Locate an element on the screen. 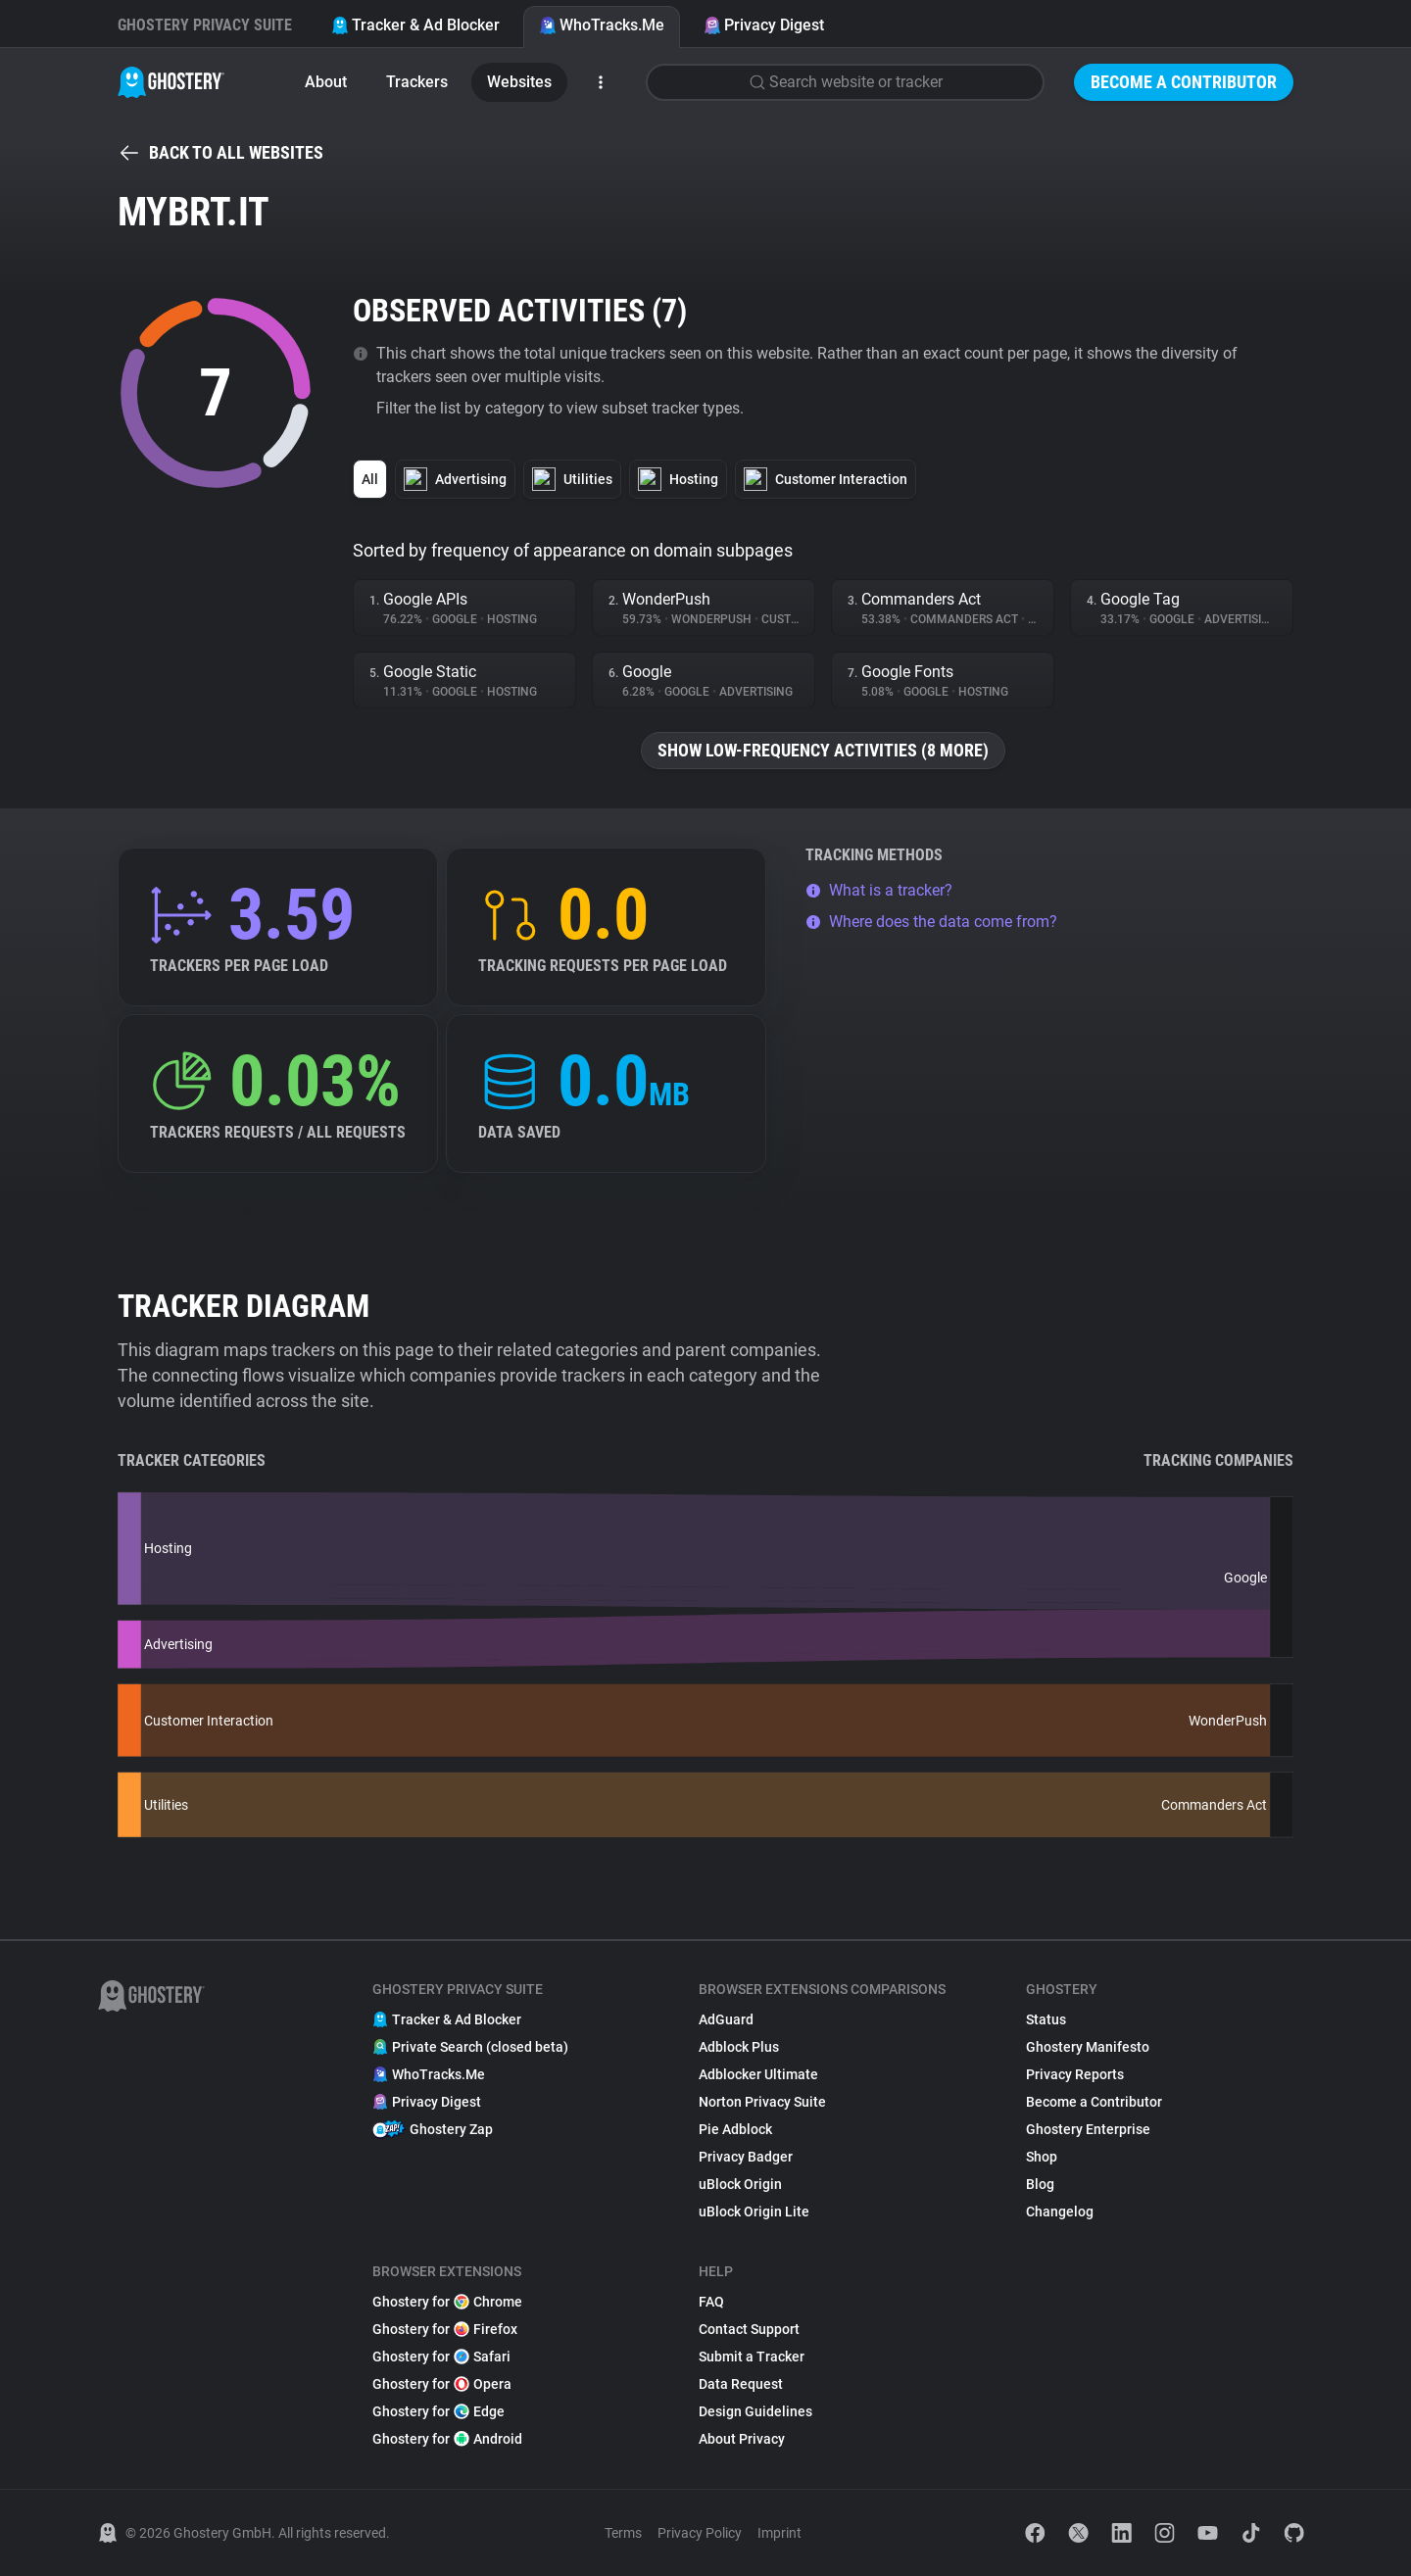  uBlock Origin is located at coordinates (740, 2184).